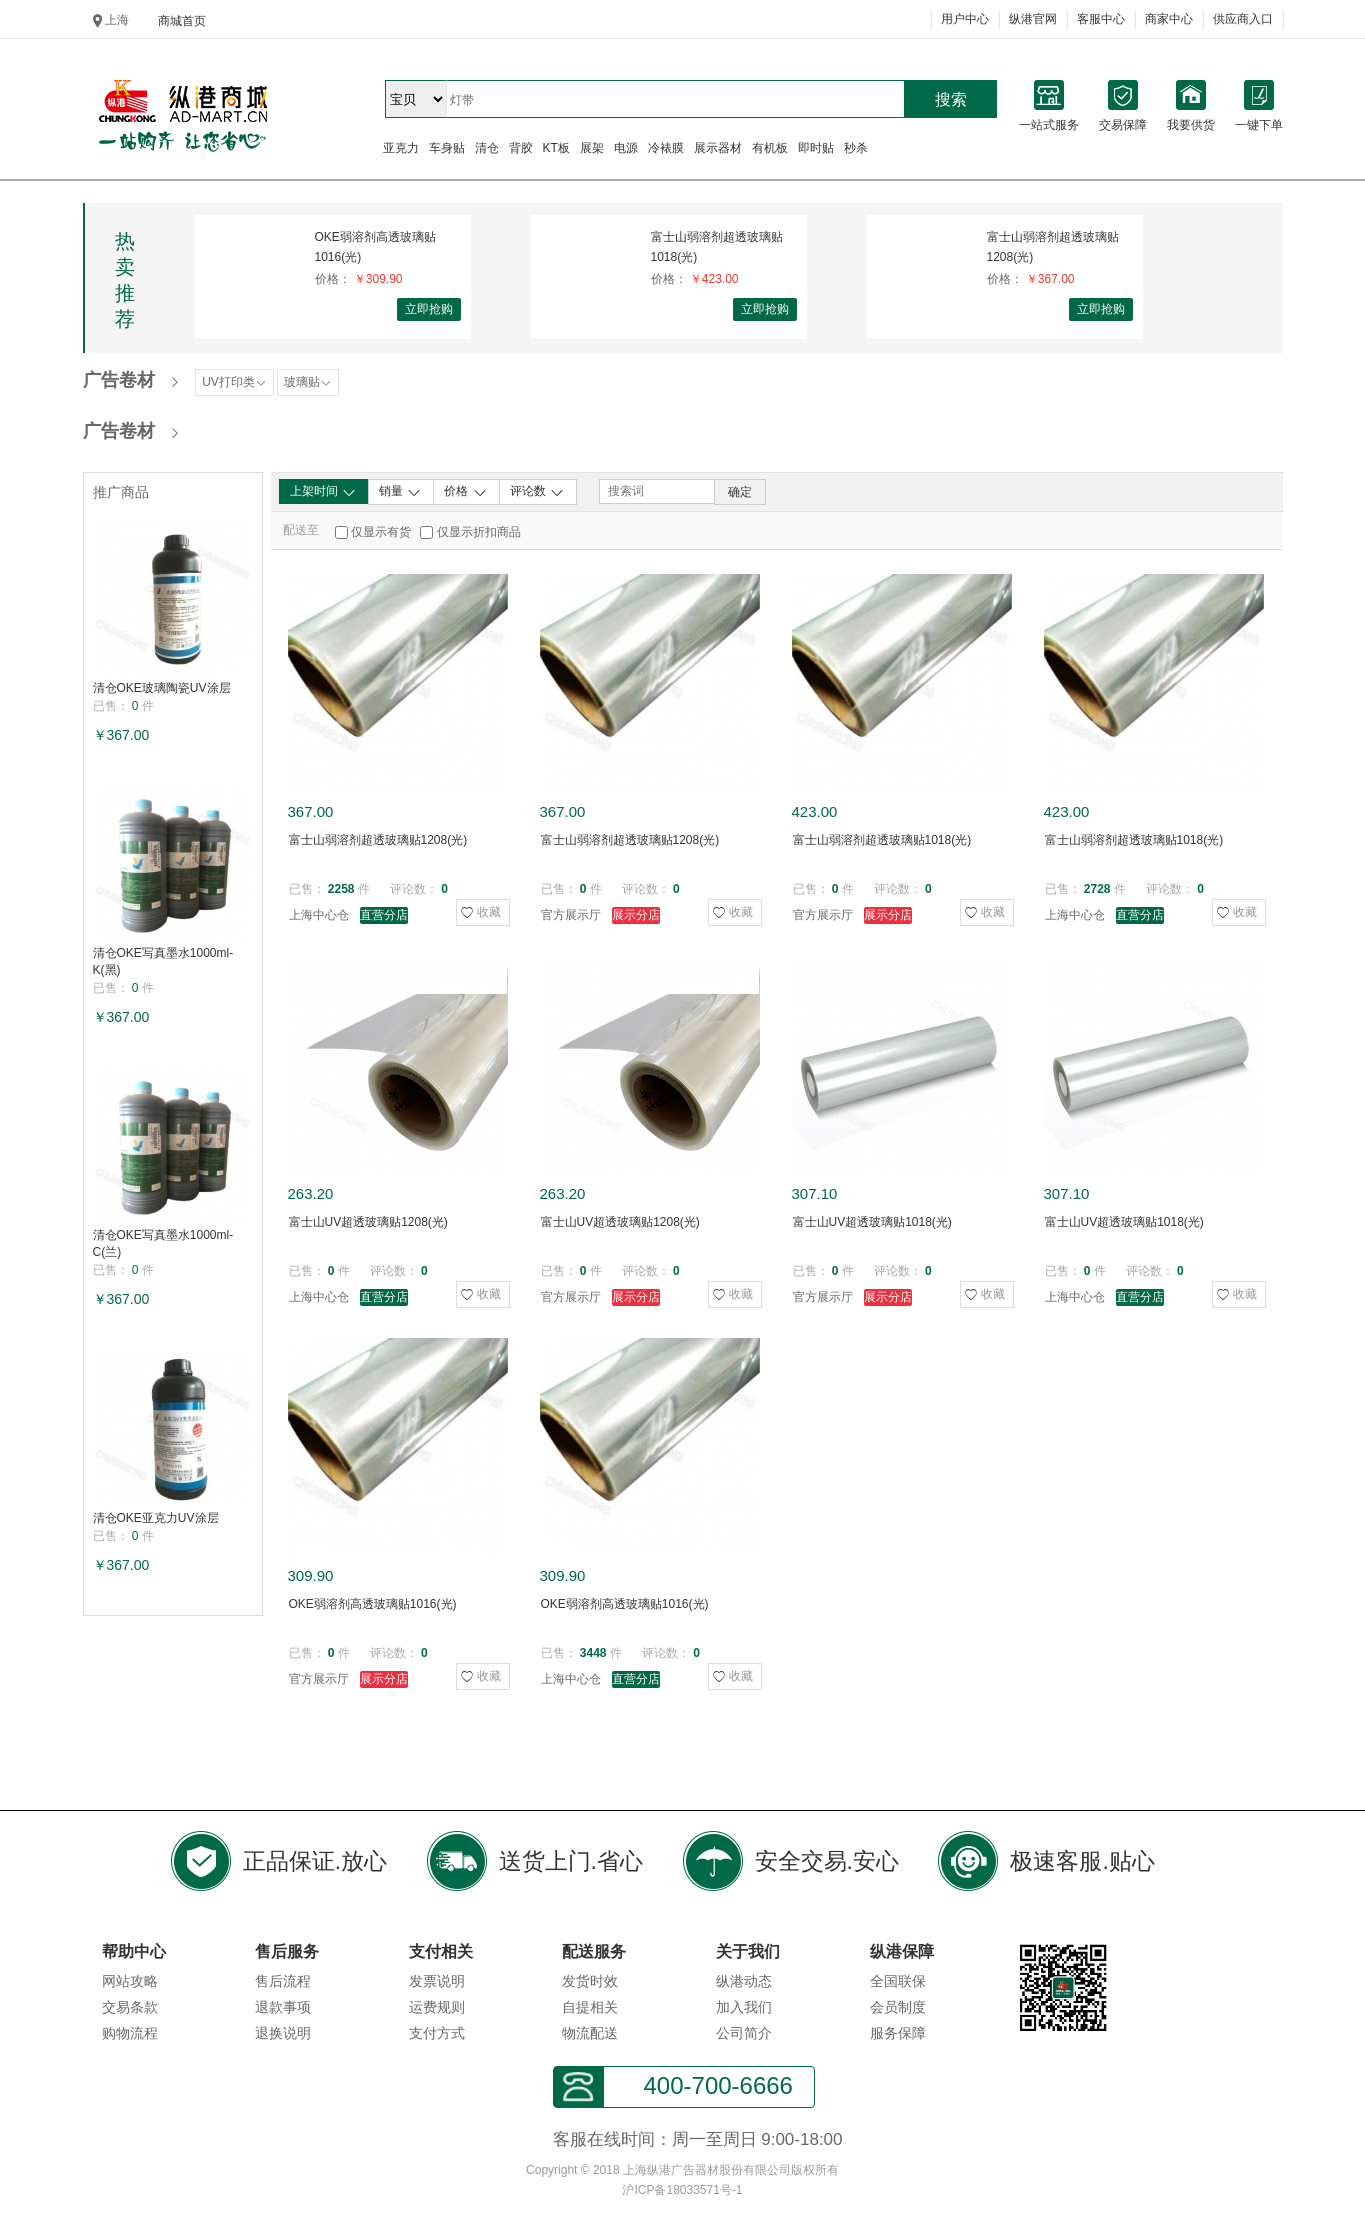 The image size is (1365, 2214). Describe the element at coordinates (156, 1518) in the screenshot. I see `清仓OKE亚克力UV涂层` at that location.